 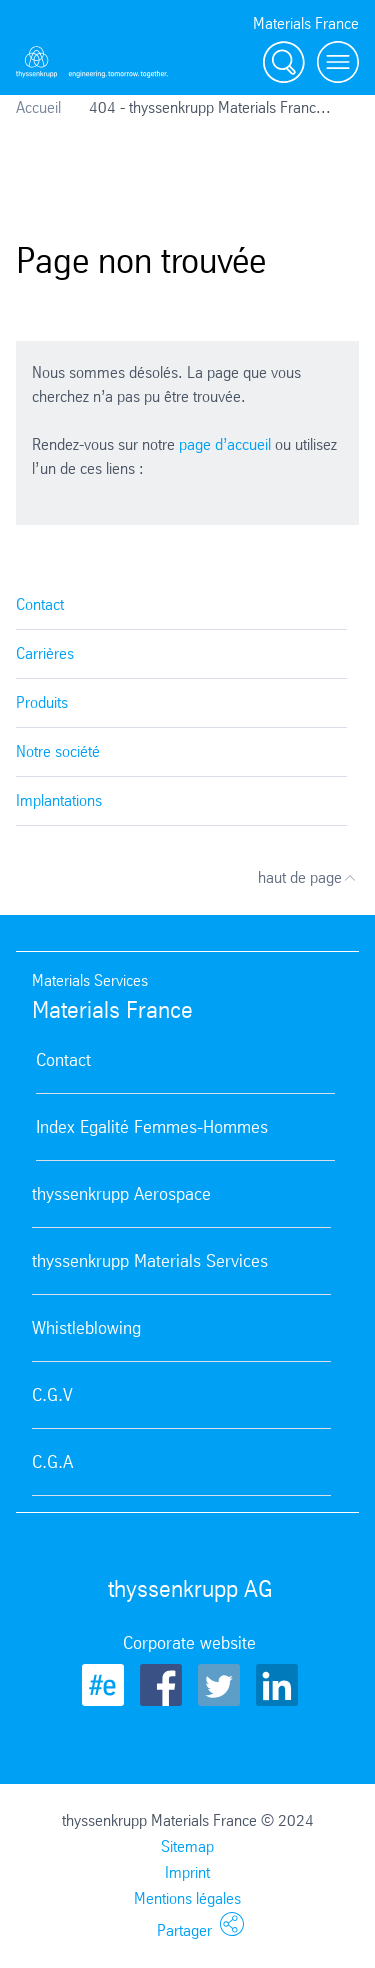 What do you see at coordinates (45, 653) in the screenshot?
I see `Carrières` at bounding box center [45, 653].